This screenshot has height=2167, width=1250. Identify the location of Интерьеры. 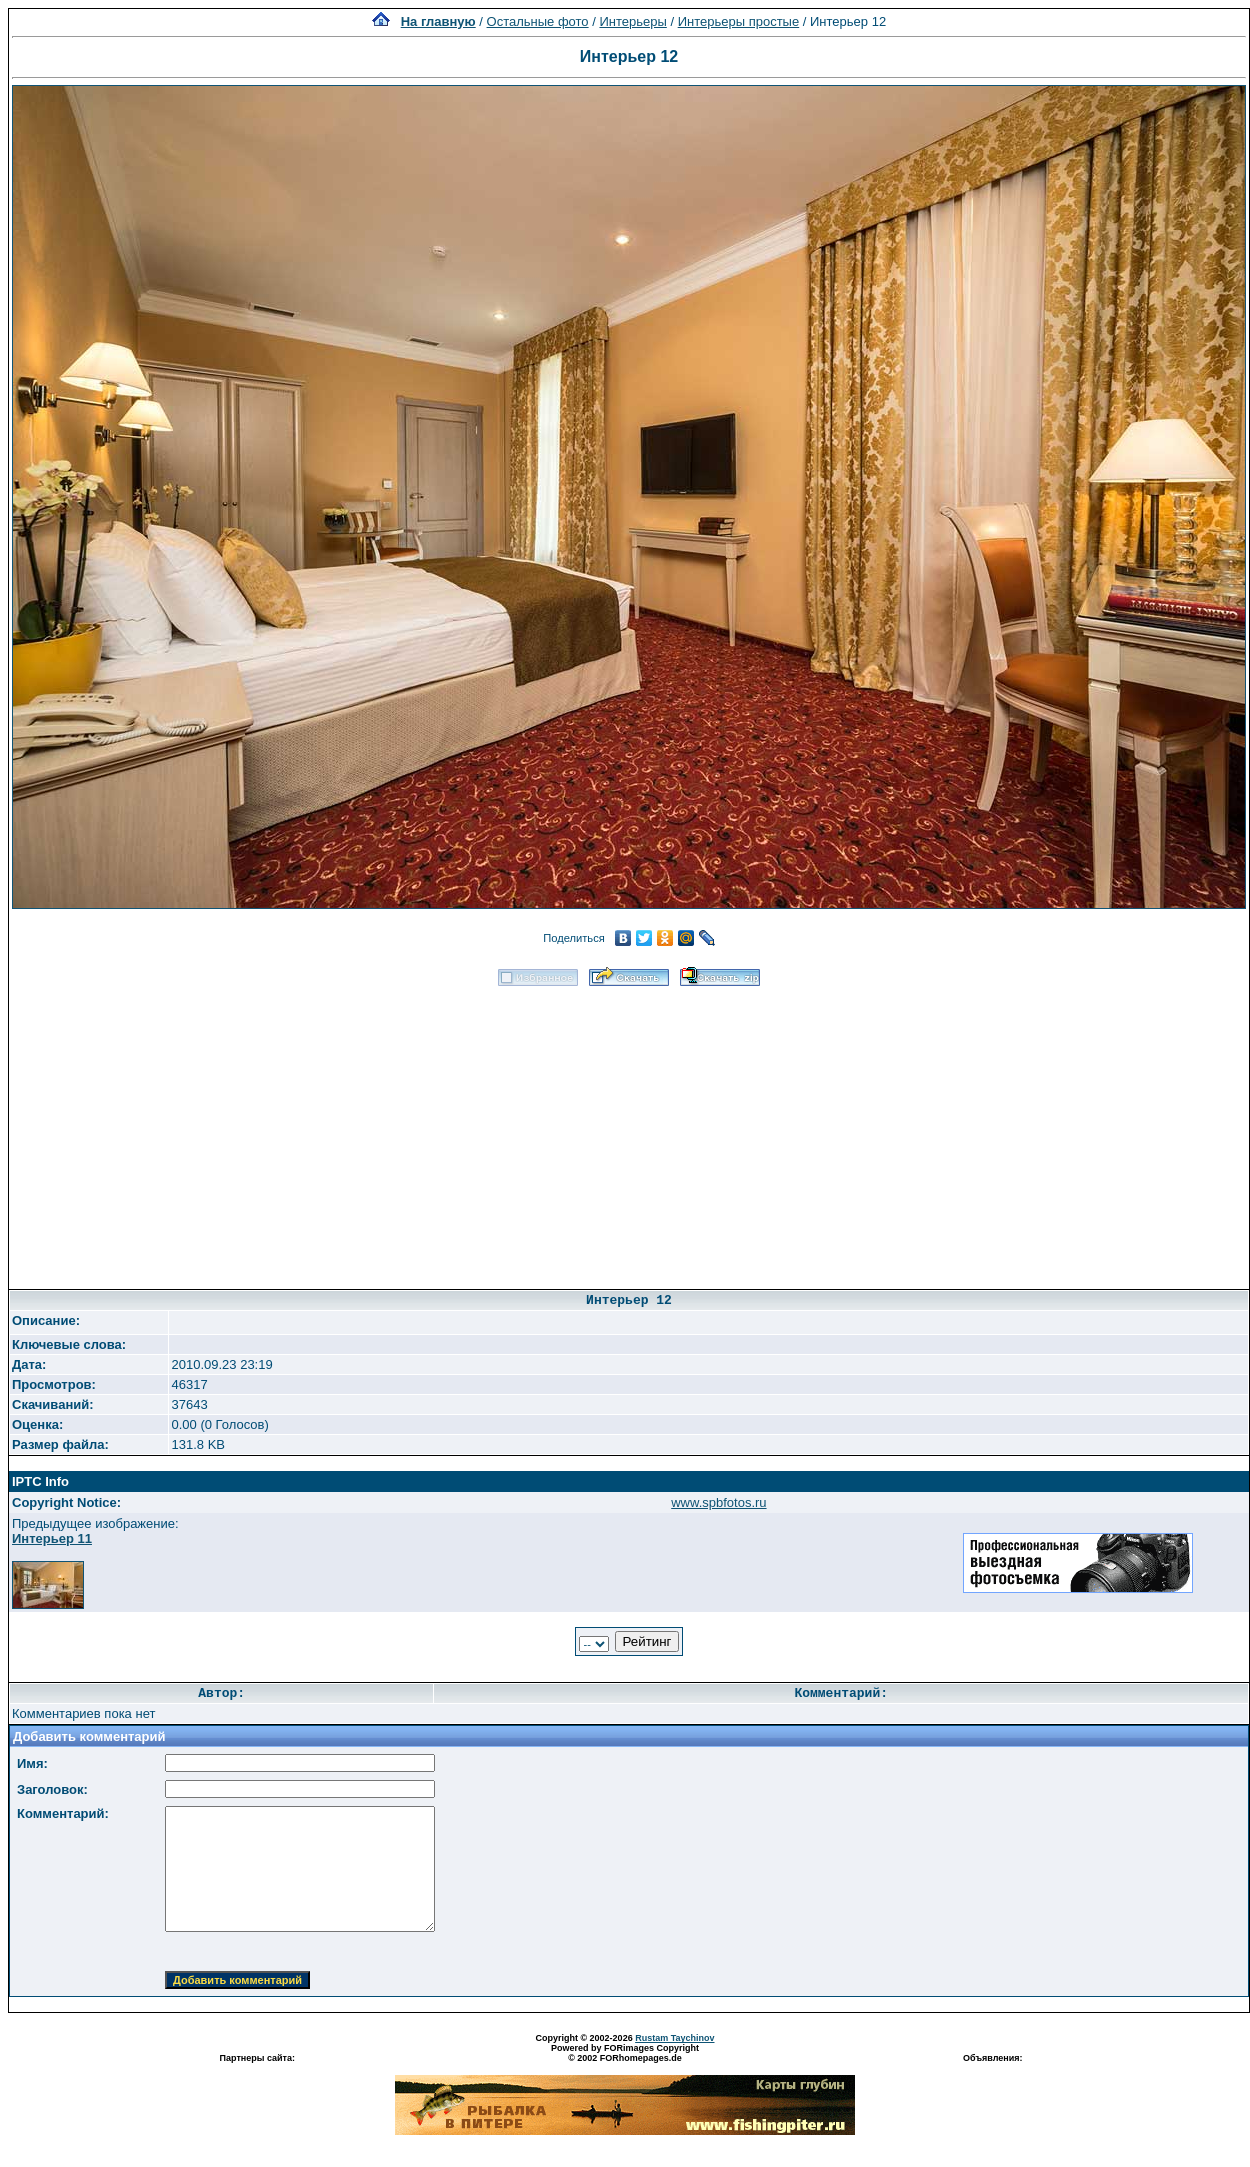
(632, 21).